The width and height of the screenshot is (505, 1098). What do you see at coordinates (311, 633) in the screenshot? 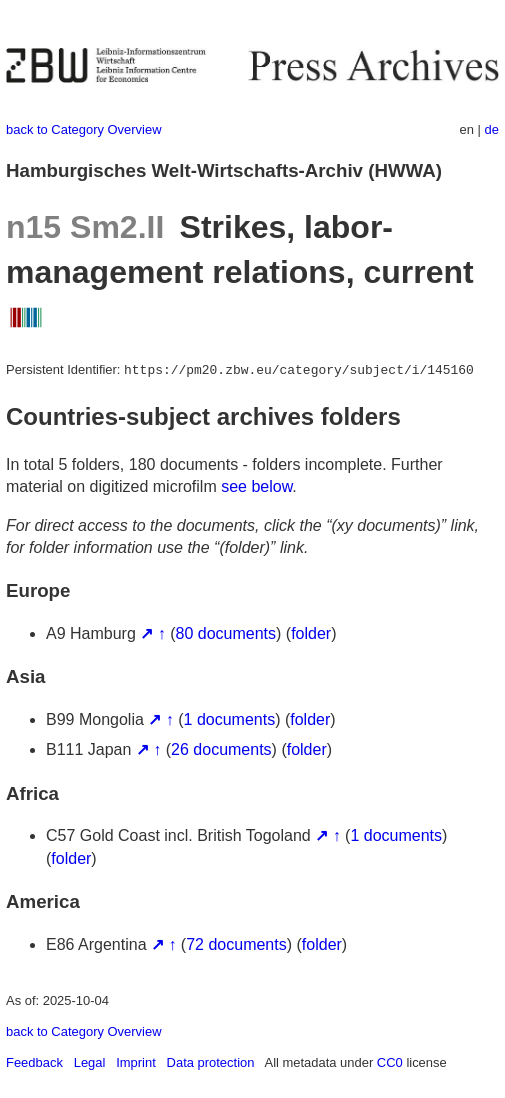
I see `folder` at bounding box center [311, 633].